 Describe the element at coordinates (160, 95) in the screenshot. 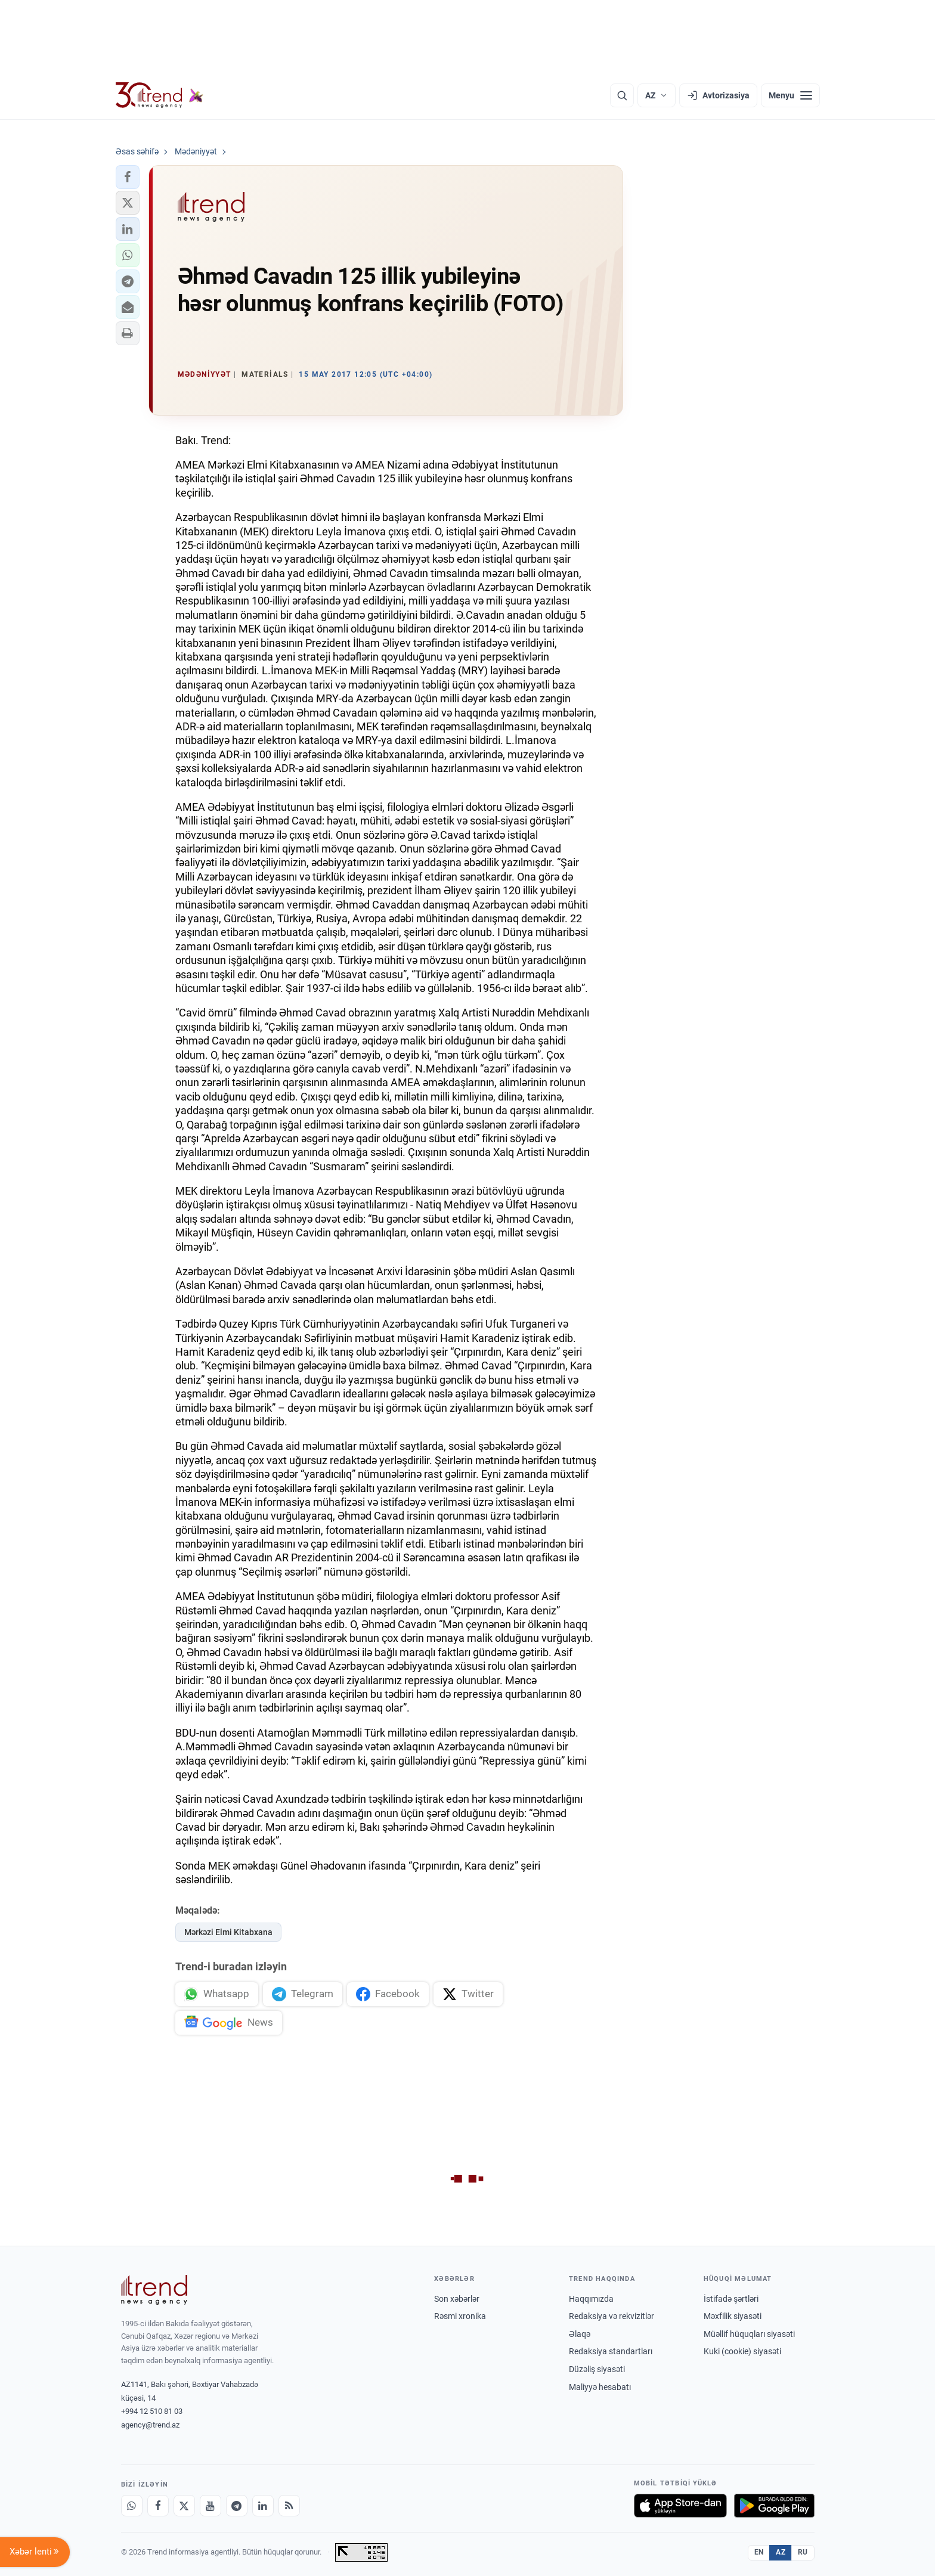

I see `[Trend.az]` at that location.